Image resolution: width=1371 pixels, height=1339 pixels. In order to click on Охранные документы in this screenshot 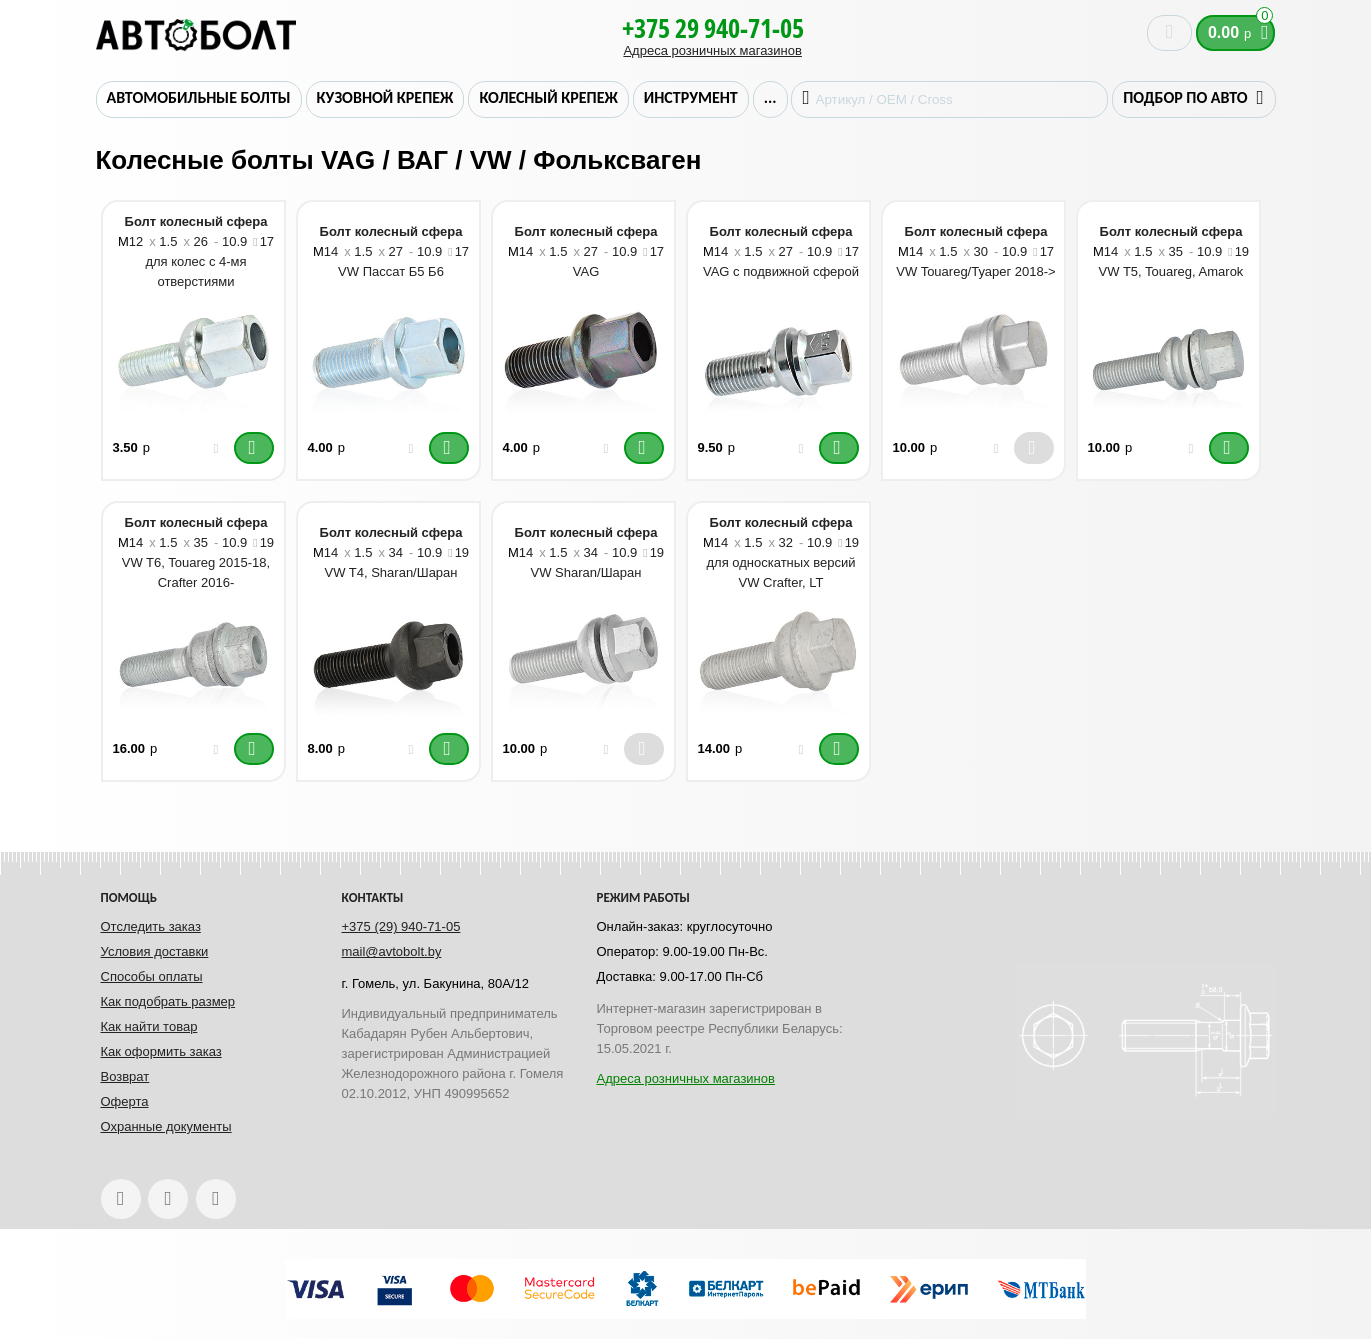, I will do `click(166, 1126)`.